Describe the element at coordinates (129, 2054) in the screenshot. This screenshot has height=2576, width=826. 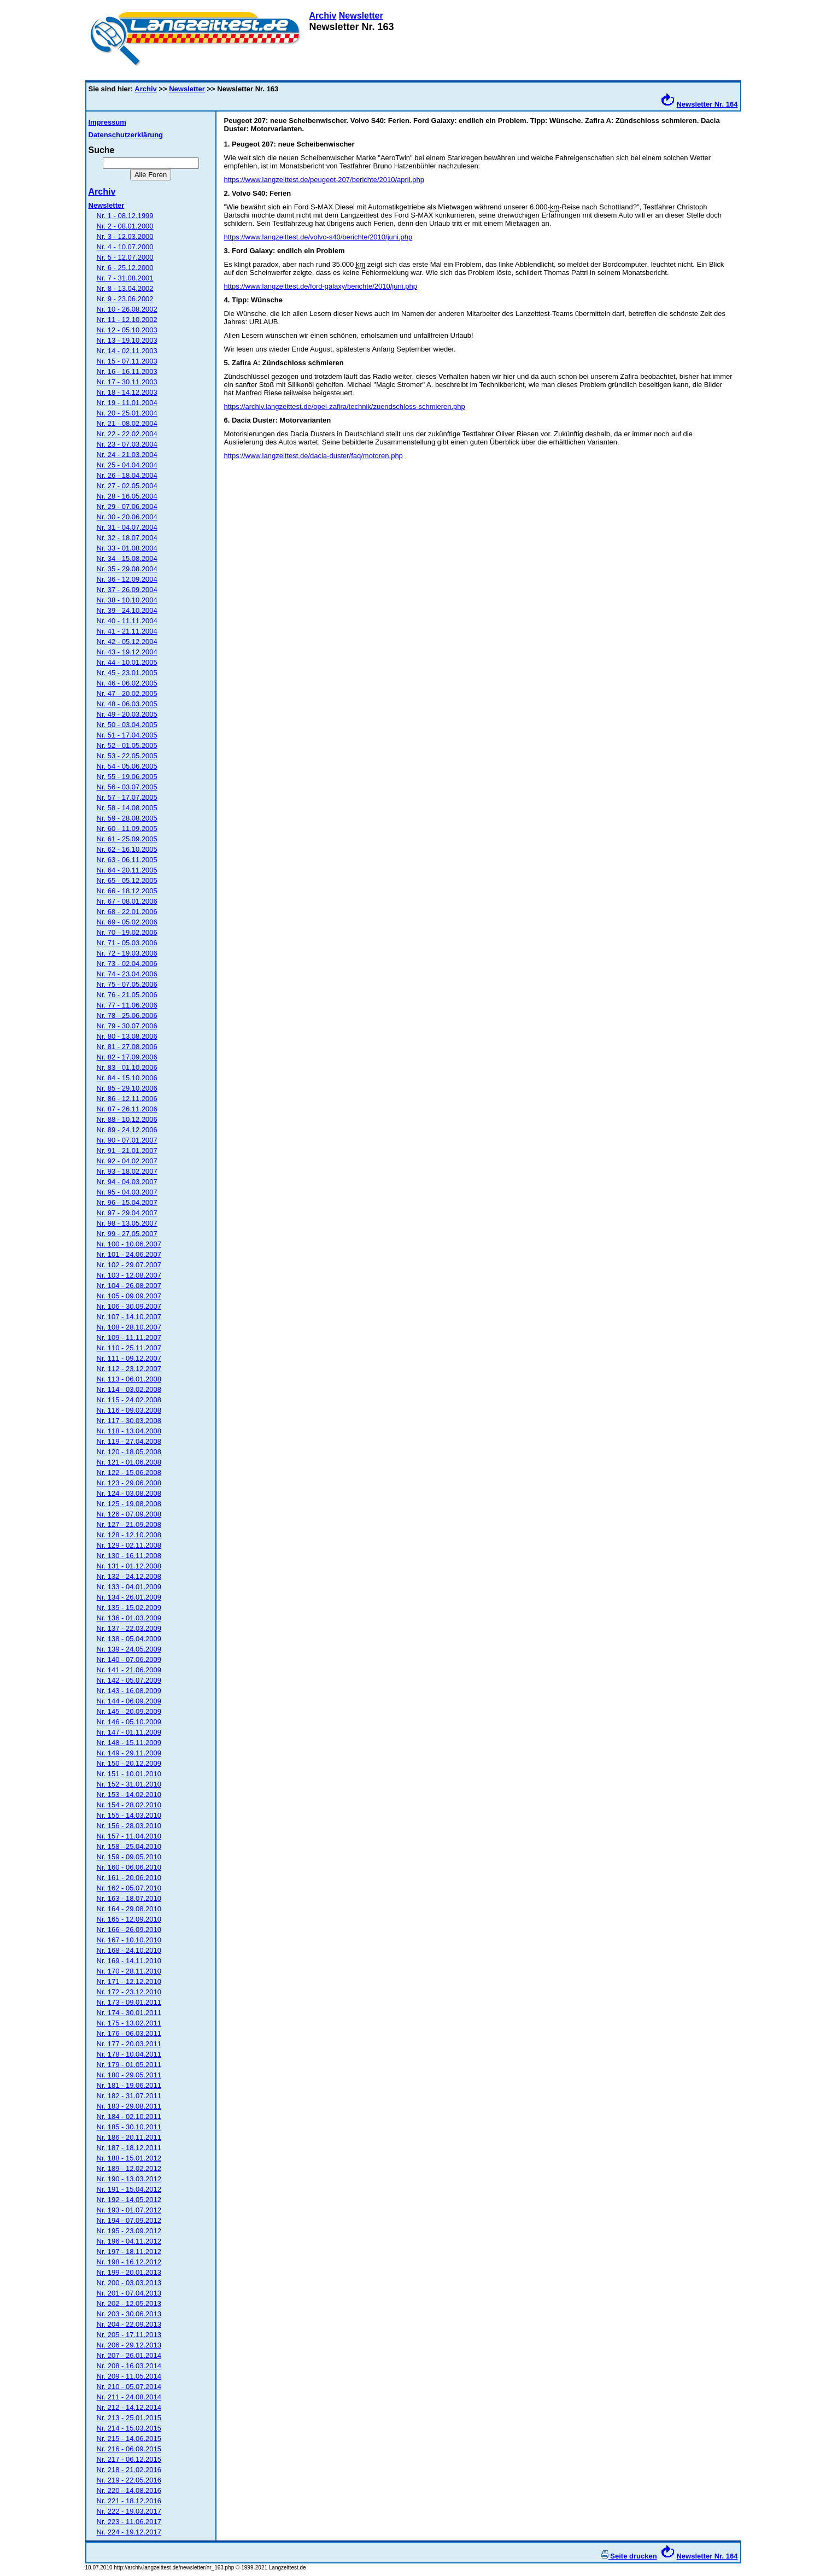
I see `Nr. 178 - 10.04.2011` at that location.